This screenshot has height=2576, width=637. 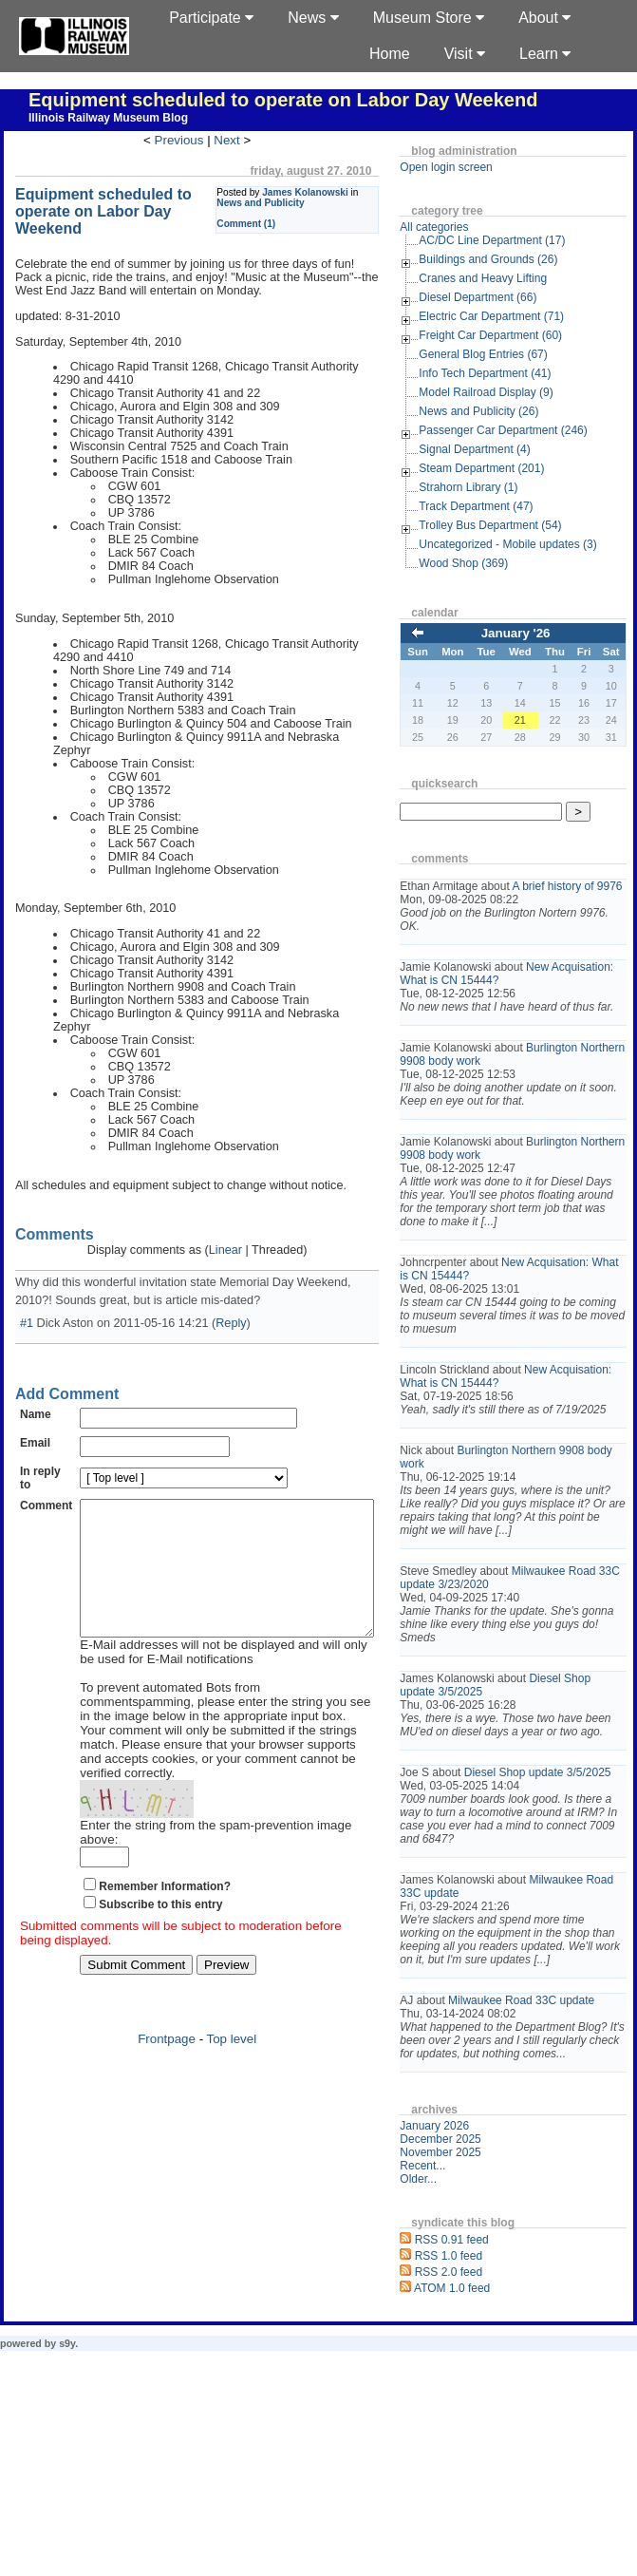 I want to click on ATOM 1.0 feed, so click(x=481, y=2394).